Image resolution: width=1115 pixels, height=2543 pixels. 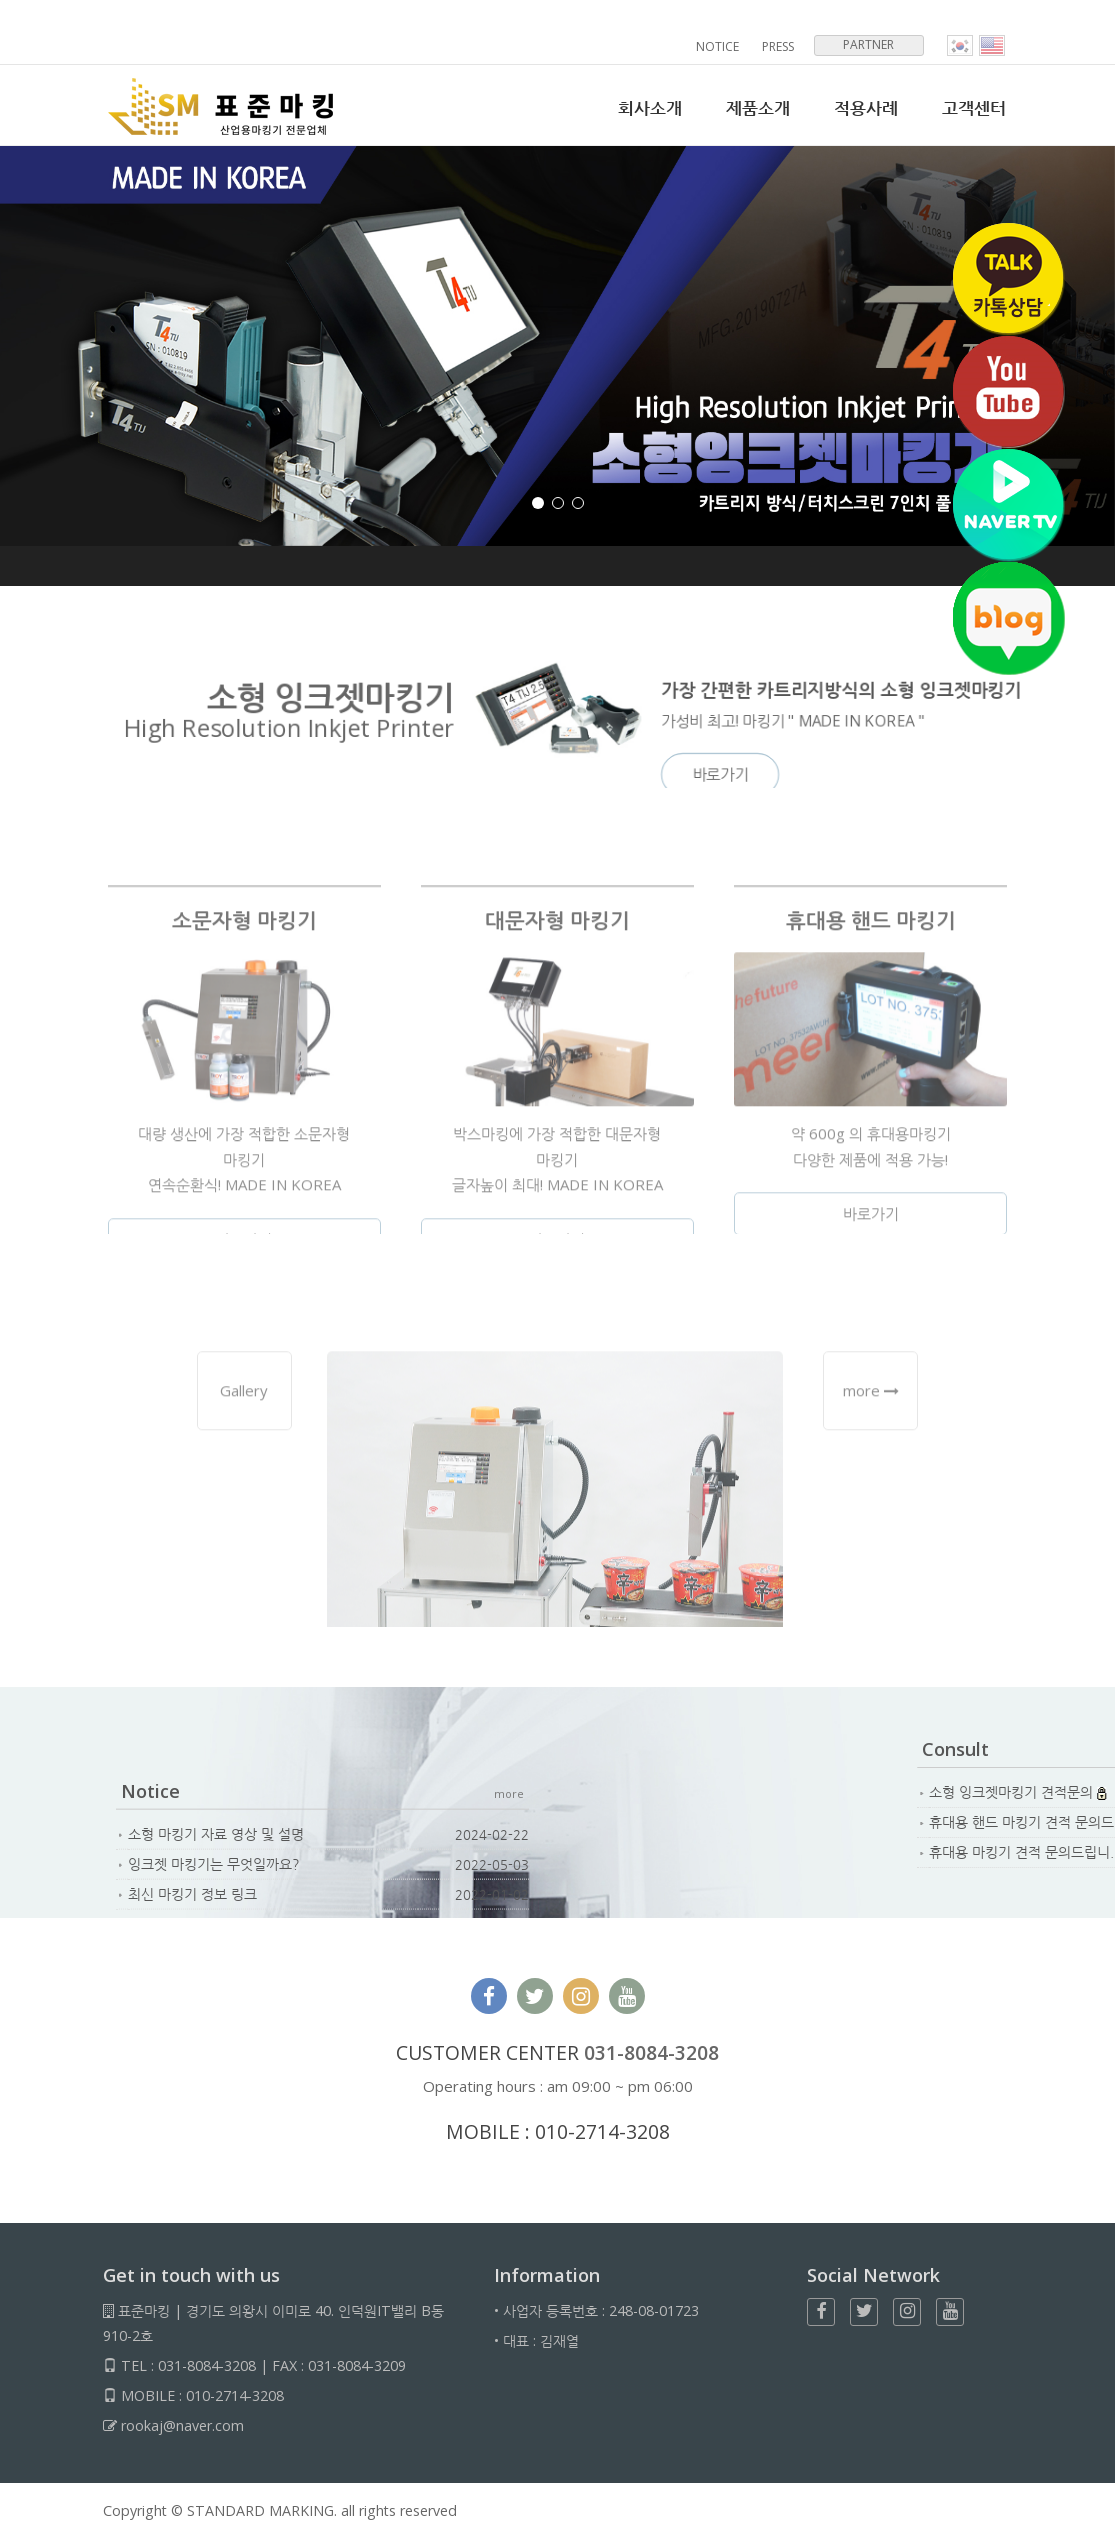 I want to click on 제품소개, so click(x=758, y=107).